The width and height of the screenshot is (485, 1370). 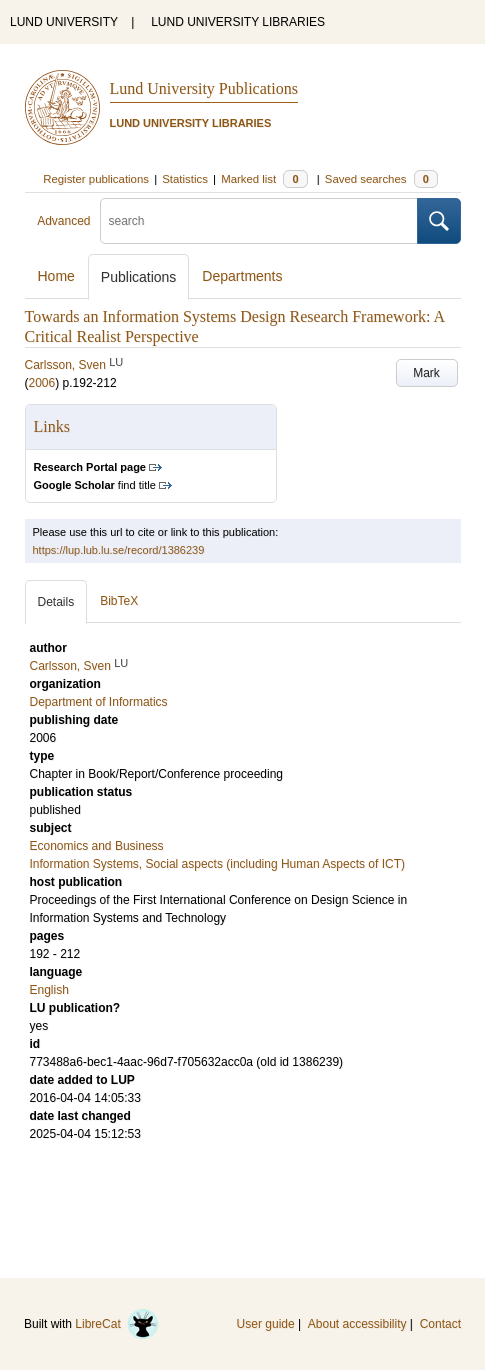 I want to click on BibTeX, so click(x=119, y=601).